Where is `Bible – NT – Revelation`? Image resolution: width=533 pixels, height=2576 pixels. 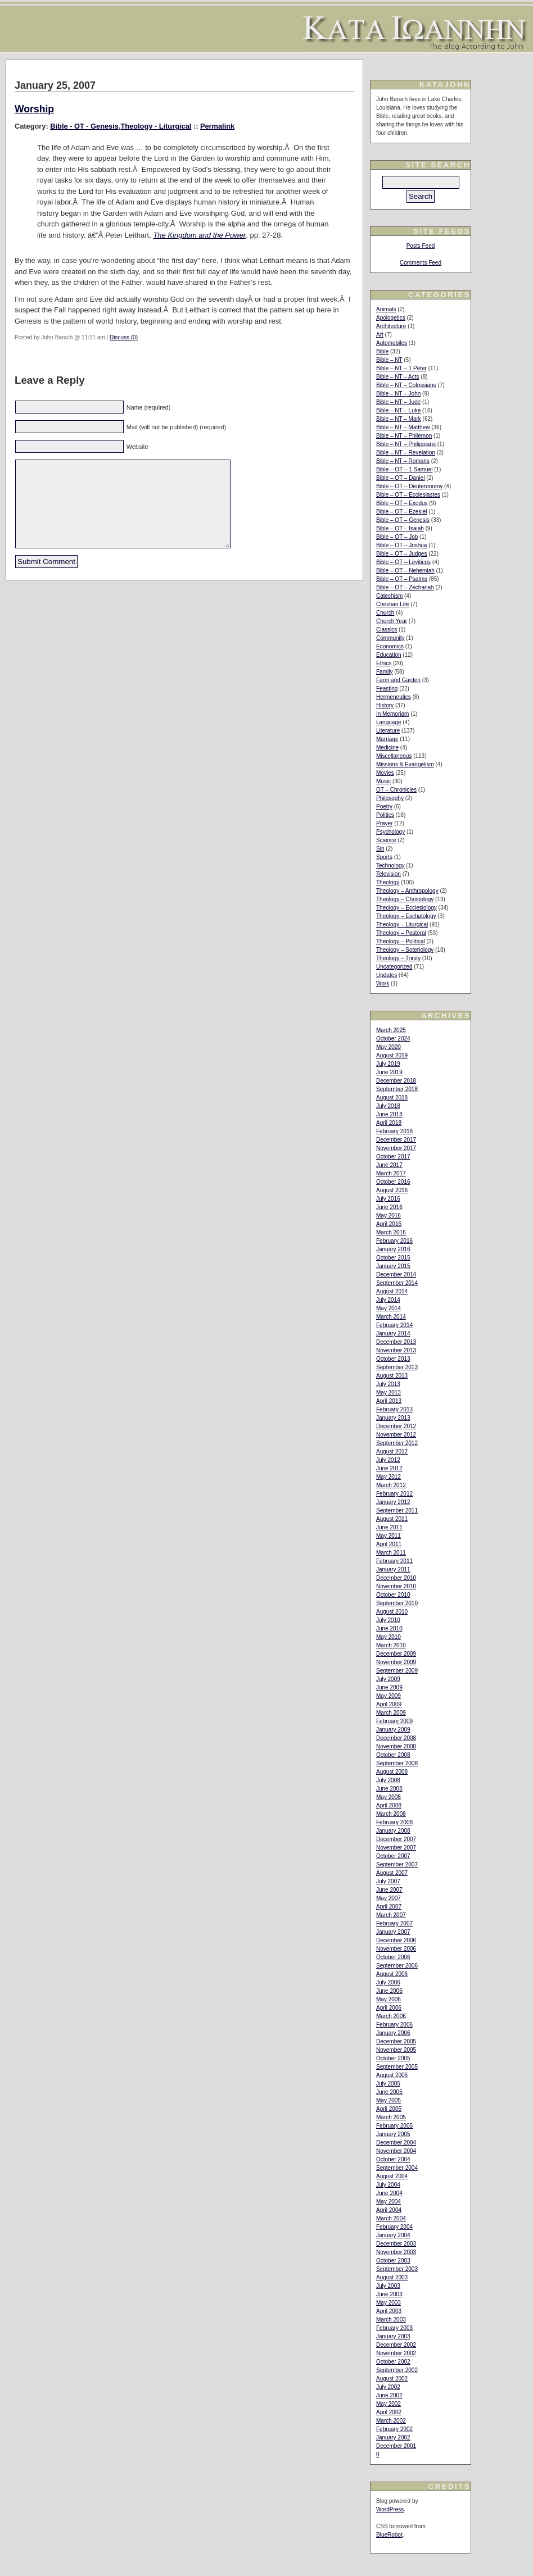
Bible – NT – Revelation is located at coordinates (405, 452).